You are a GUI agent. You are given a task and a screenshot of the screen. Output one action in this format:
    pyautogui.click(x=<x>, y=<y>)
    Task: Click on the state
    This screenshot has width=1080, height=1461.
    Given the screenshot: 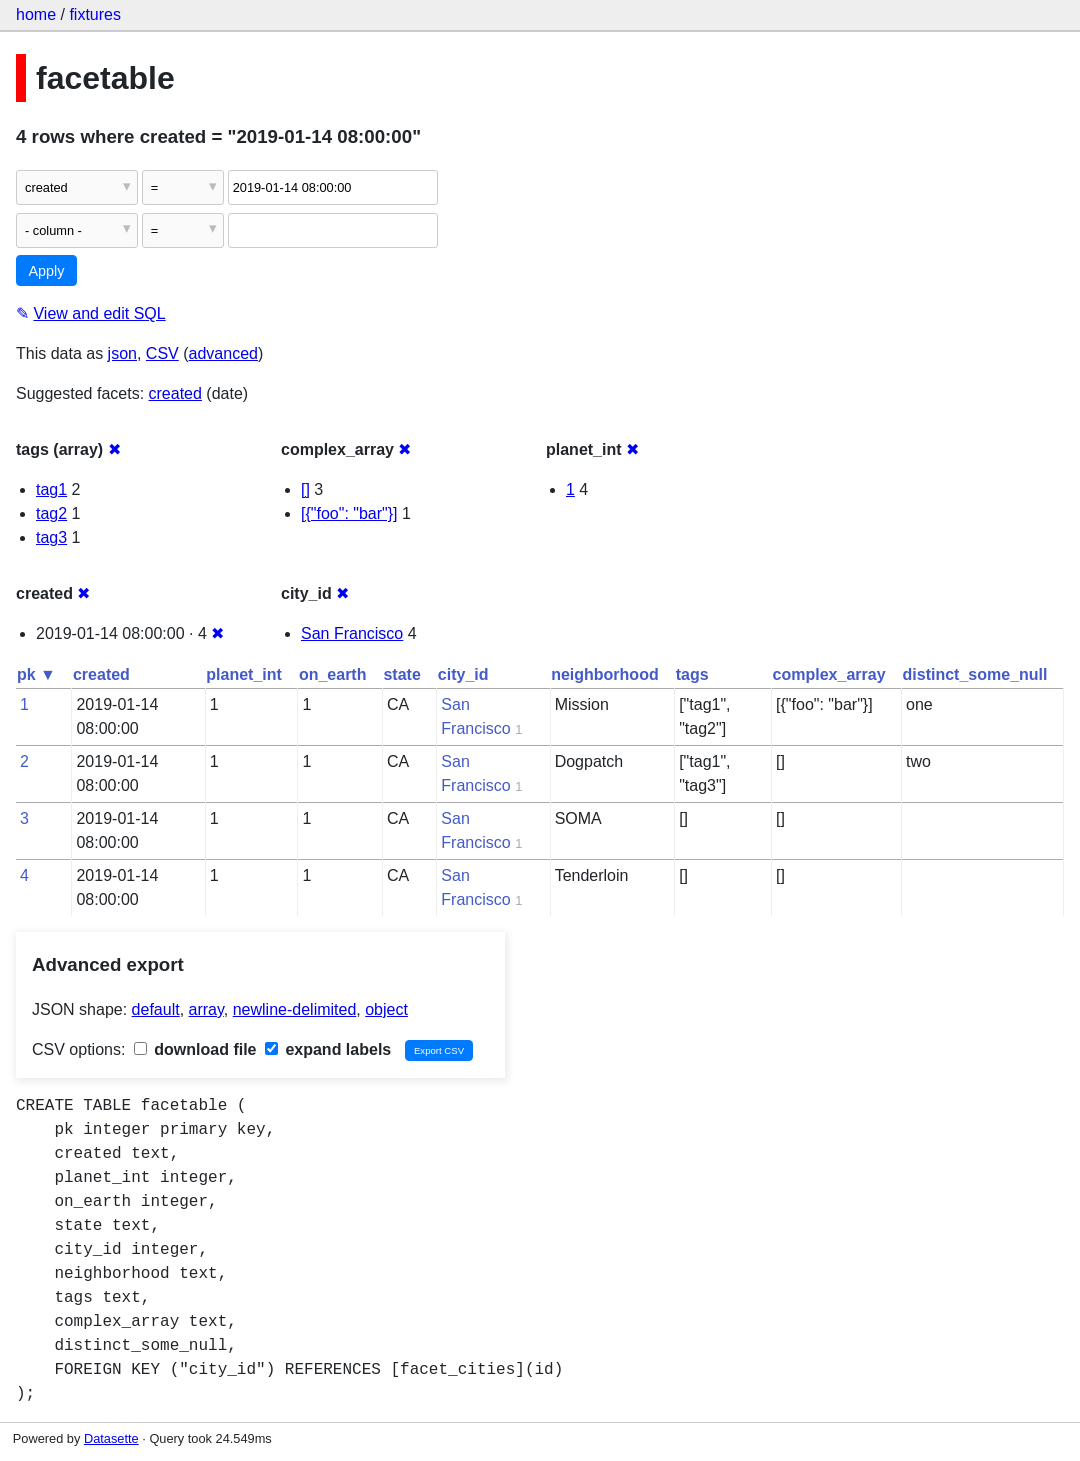 What is the action you would take?
    pyautogui.click(x=401, y=674)
    